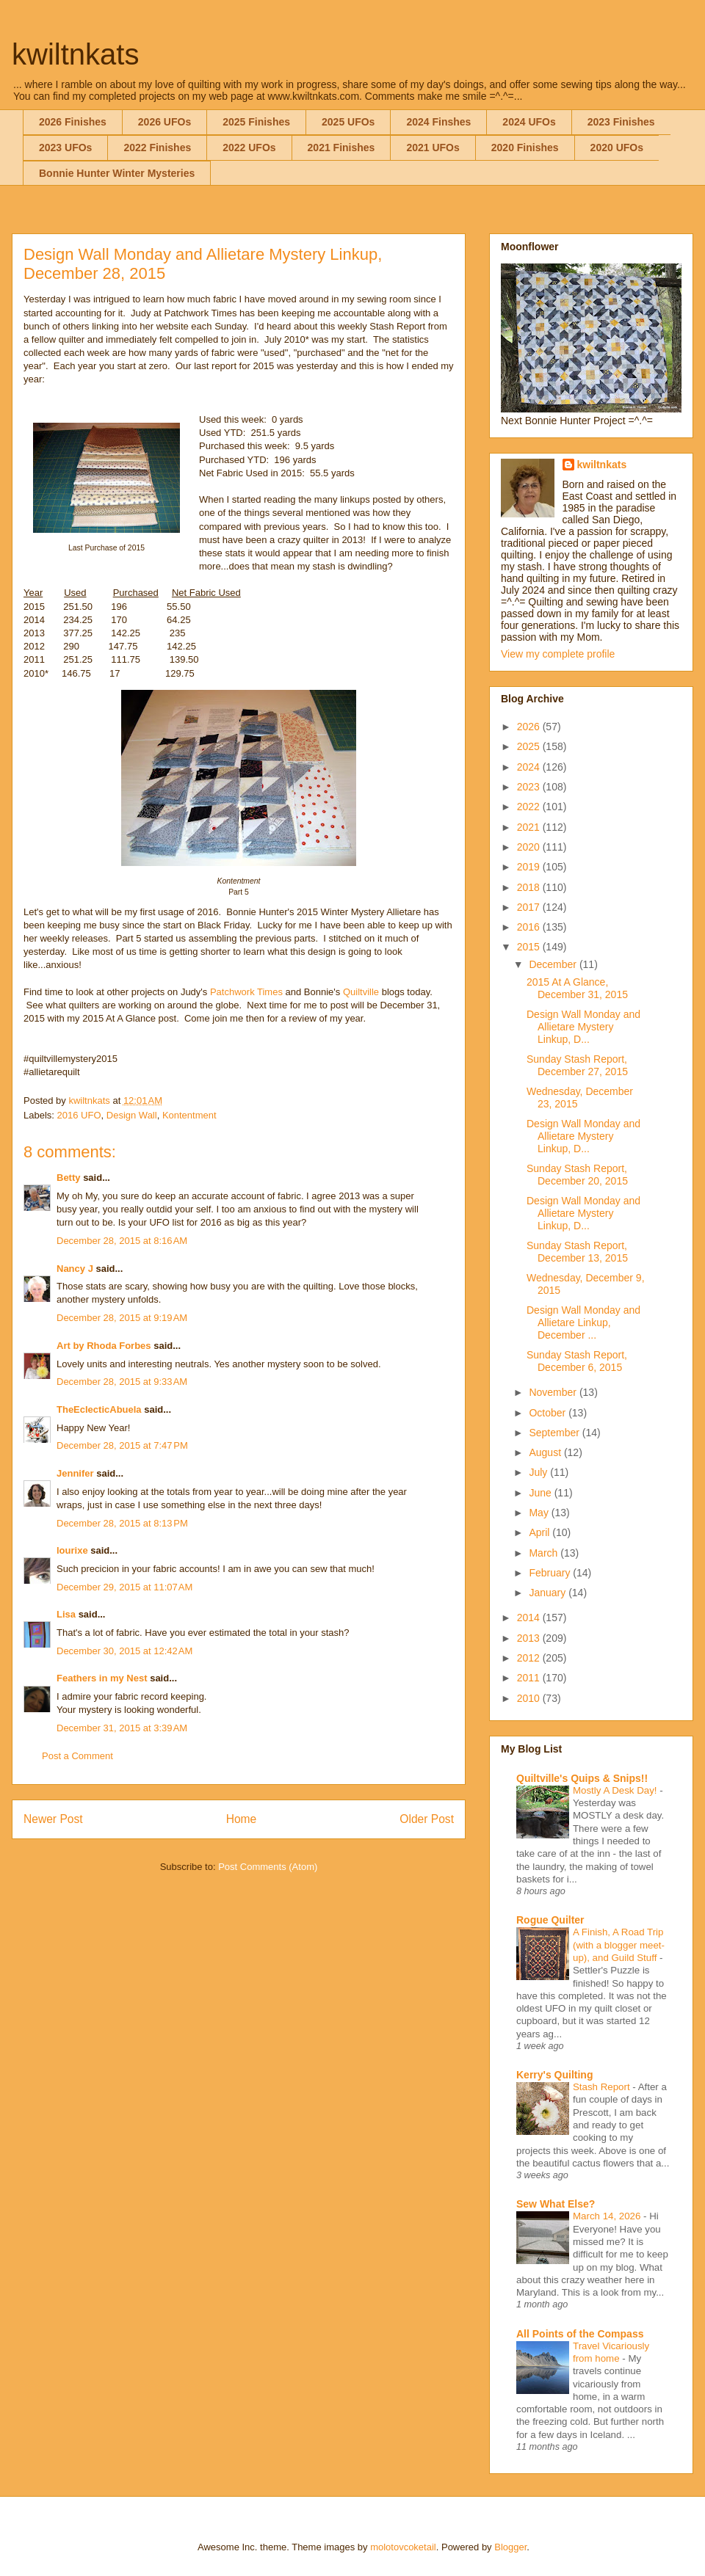 This screenshot has width=705, height=2576. I want to click on Post a Comment, so click(77, 1755).